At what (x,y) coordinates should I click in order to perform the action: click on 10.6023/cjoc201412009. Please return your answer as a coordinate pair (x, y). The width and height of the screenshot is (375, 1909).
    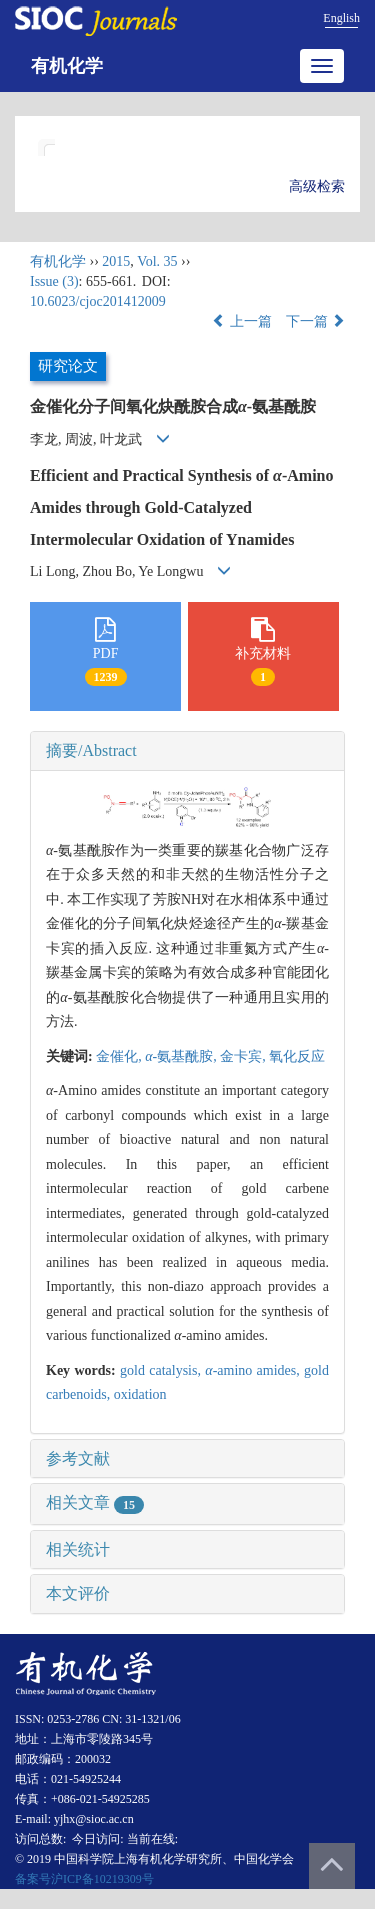
    Looking at the image, I should click on (98, 301).